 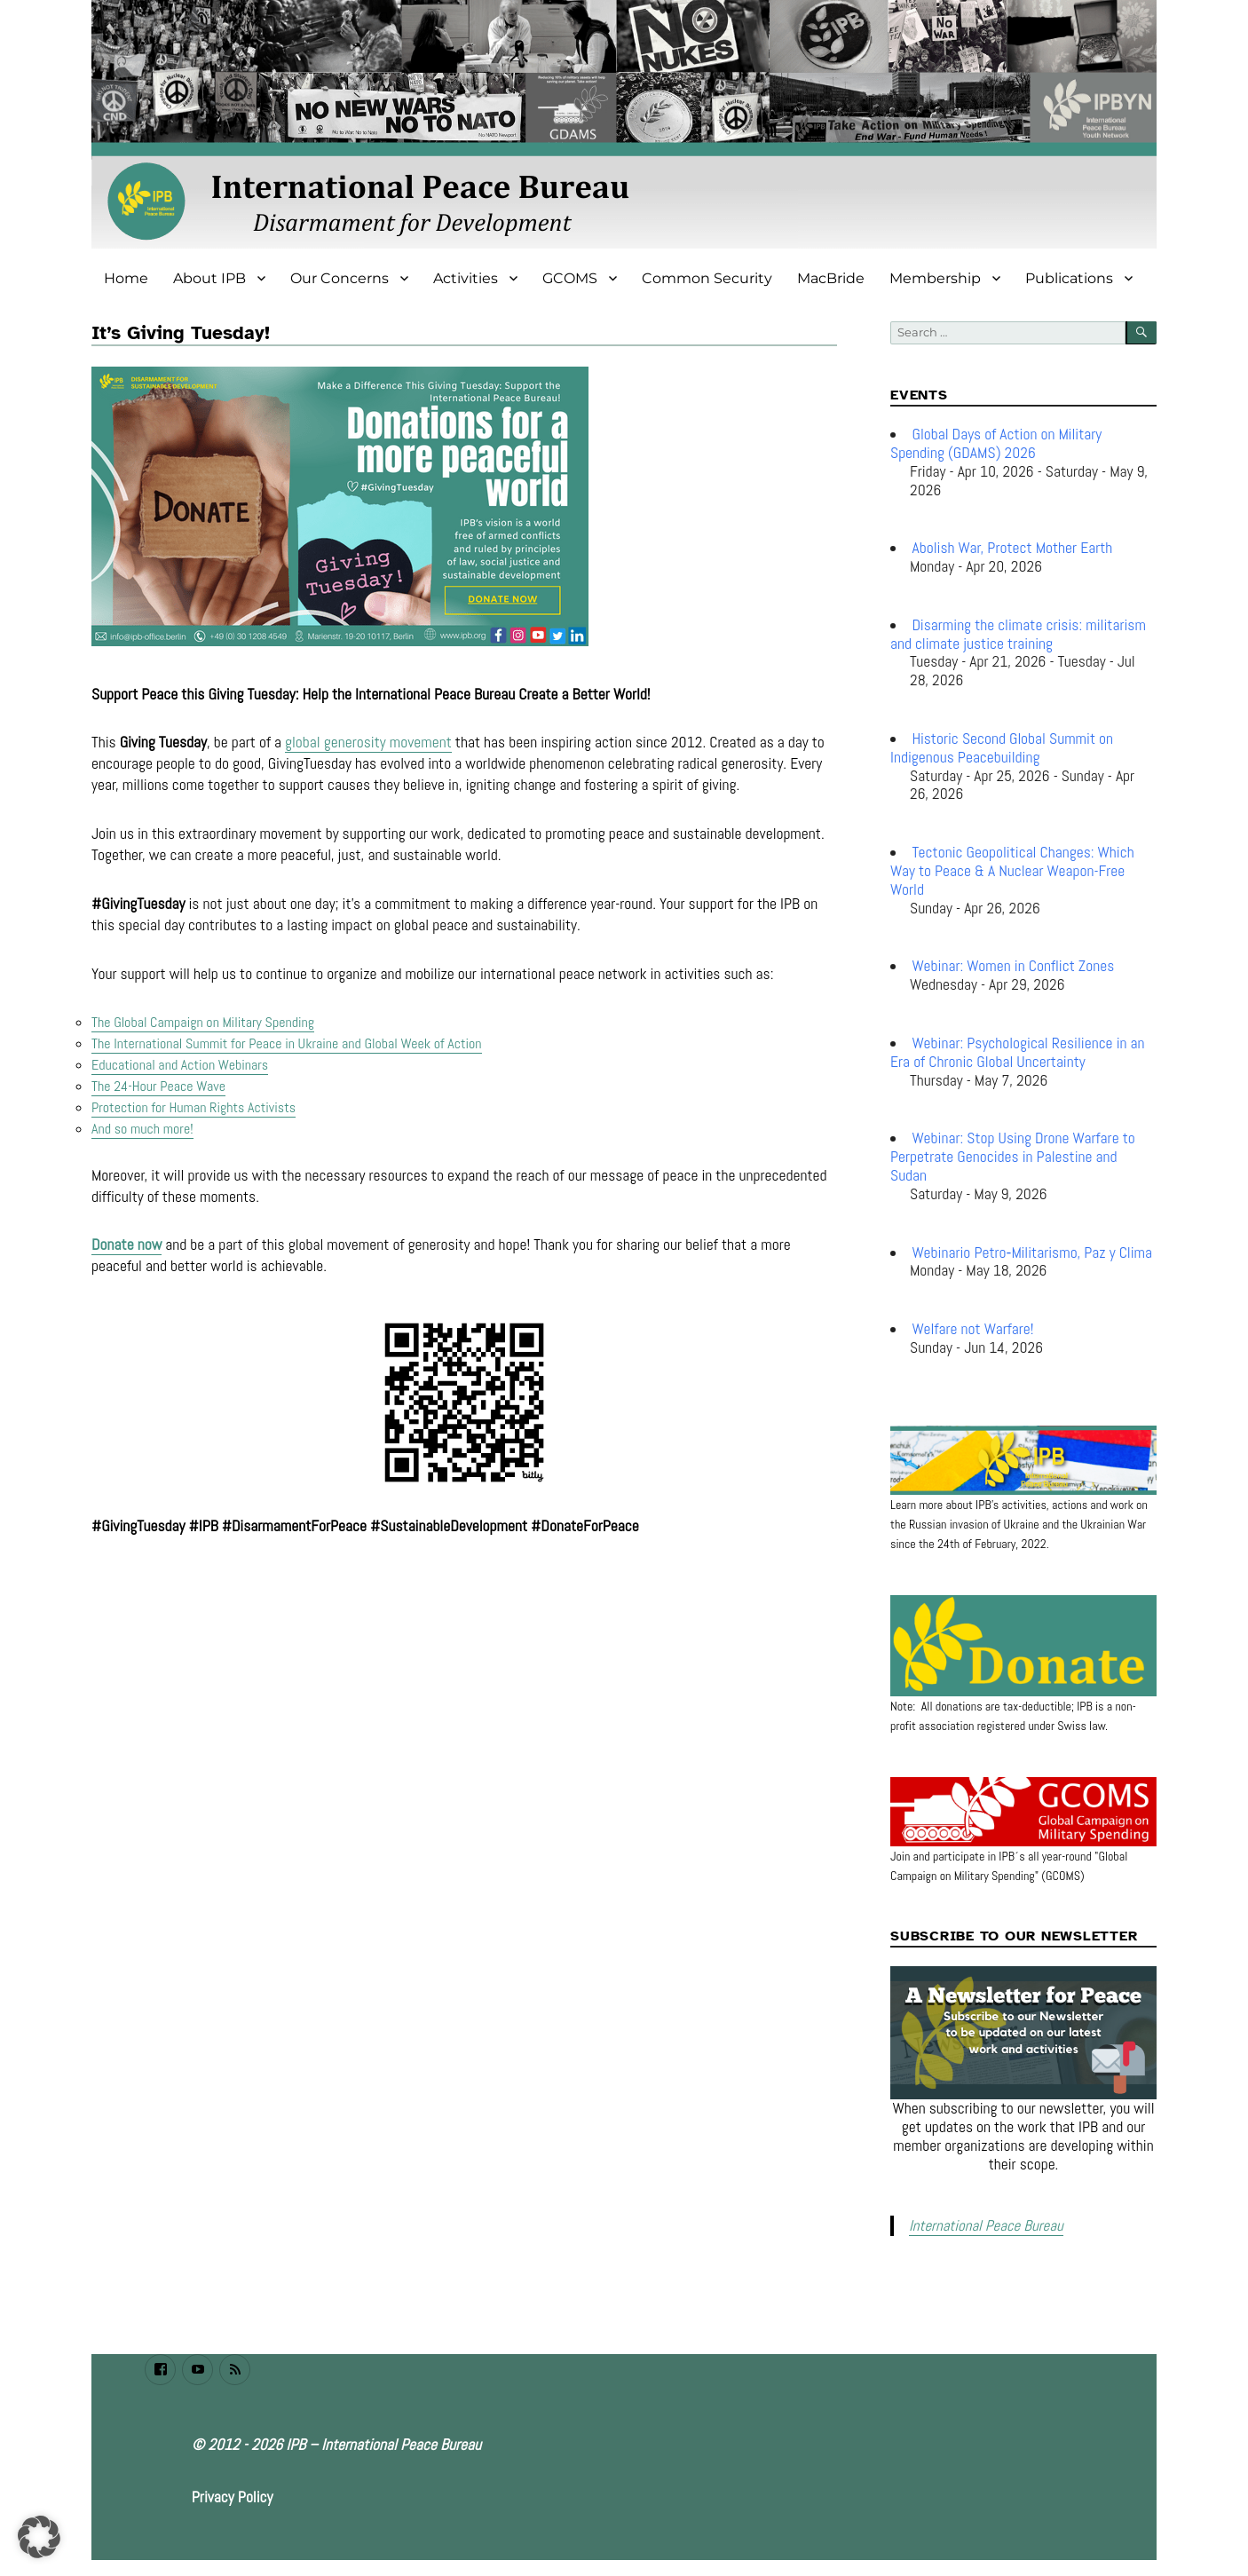 What do you see at coordinates (935, 278) in the screenshot?
I see `Membership` at bounding box center [935, 278].